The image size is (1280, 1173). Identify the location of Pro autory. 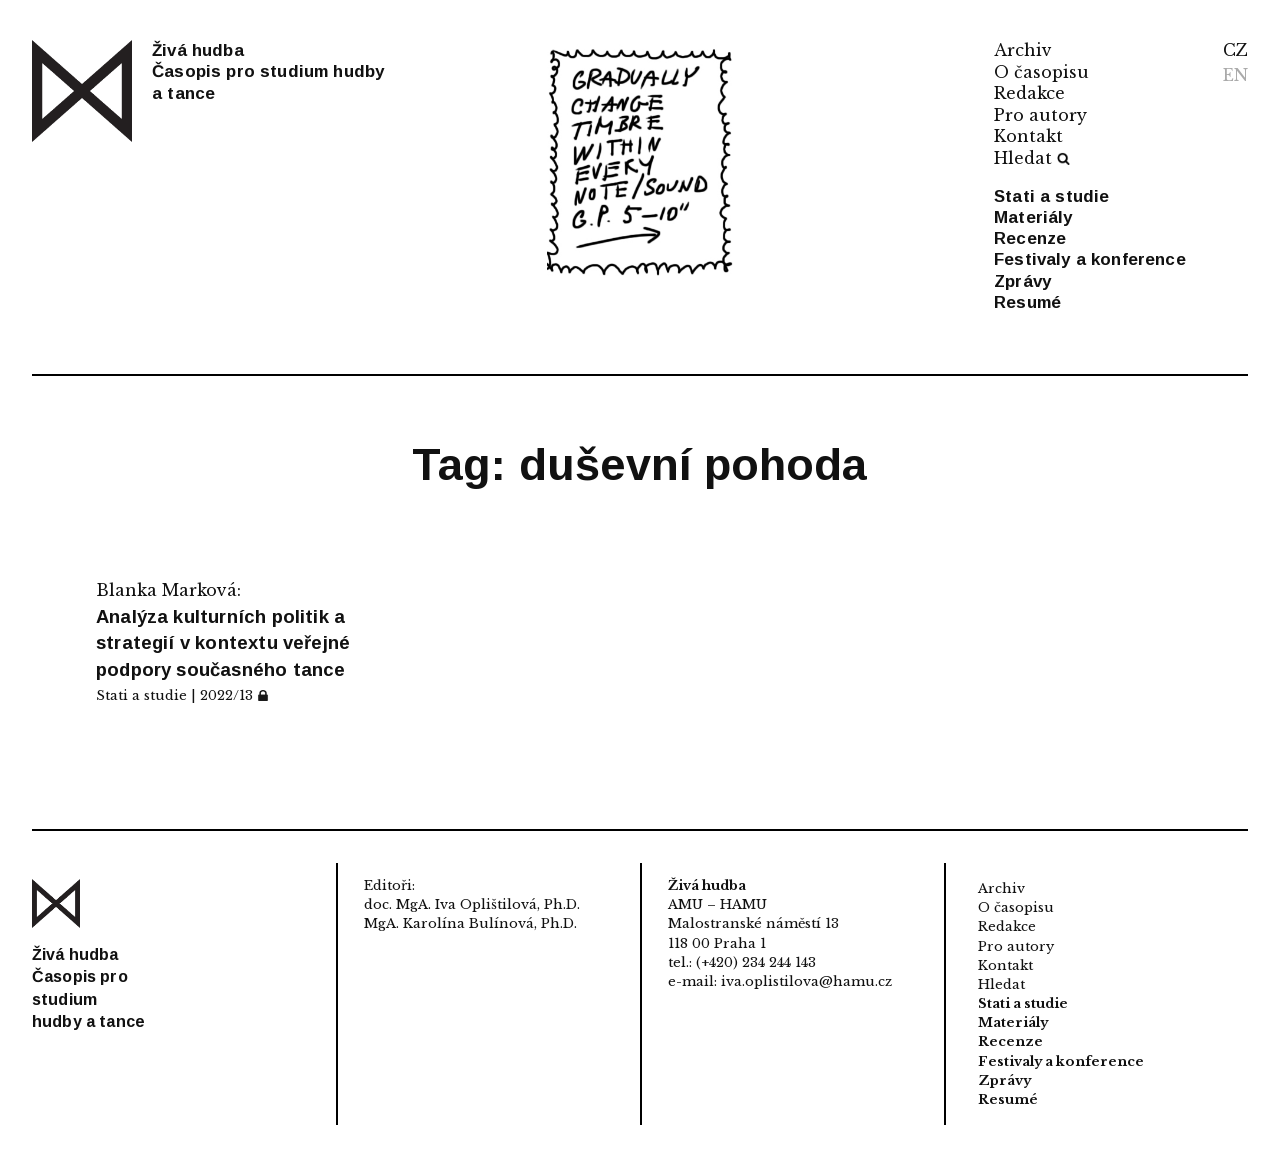
(1040, 115).